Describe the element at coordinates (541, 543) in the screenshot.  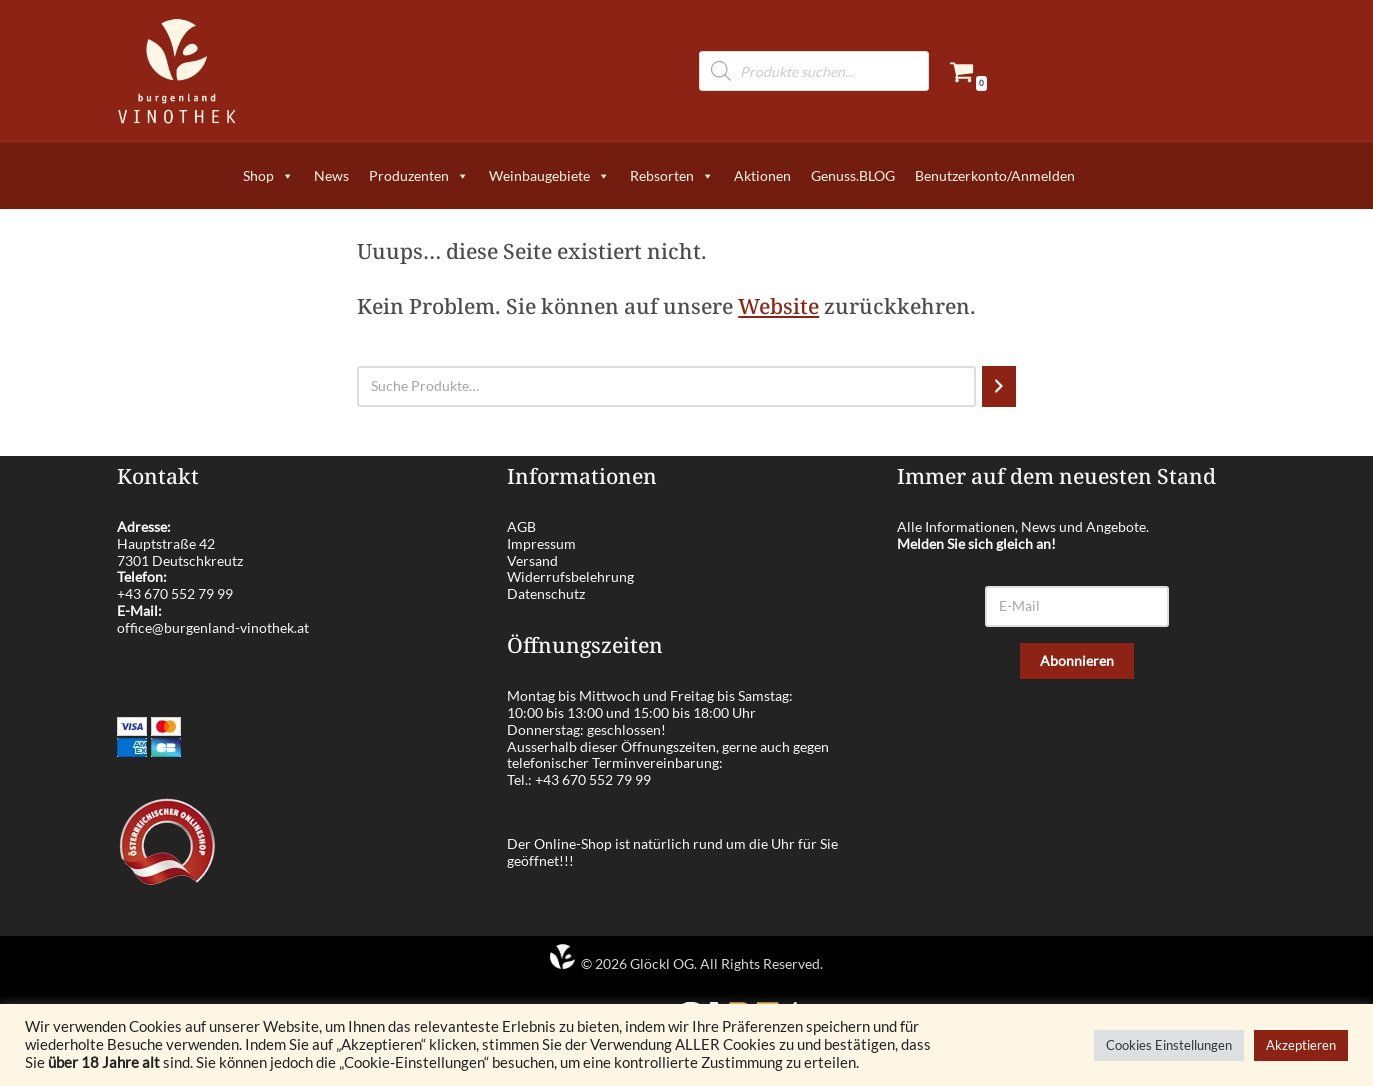
I see `Impressum` at that location.